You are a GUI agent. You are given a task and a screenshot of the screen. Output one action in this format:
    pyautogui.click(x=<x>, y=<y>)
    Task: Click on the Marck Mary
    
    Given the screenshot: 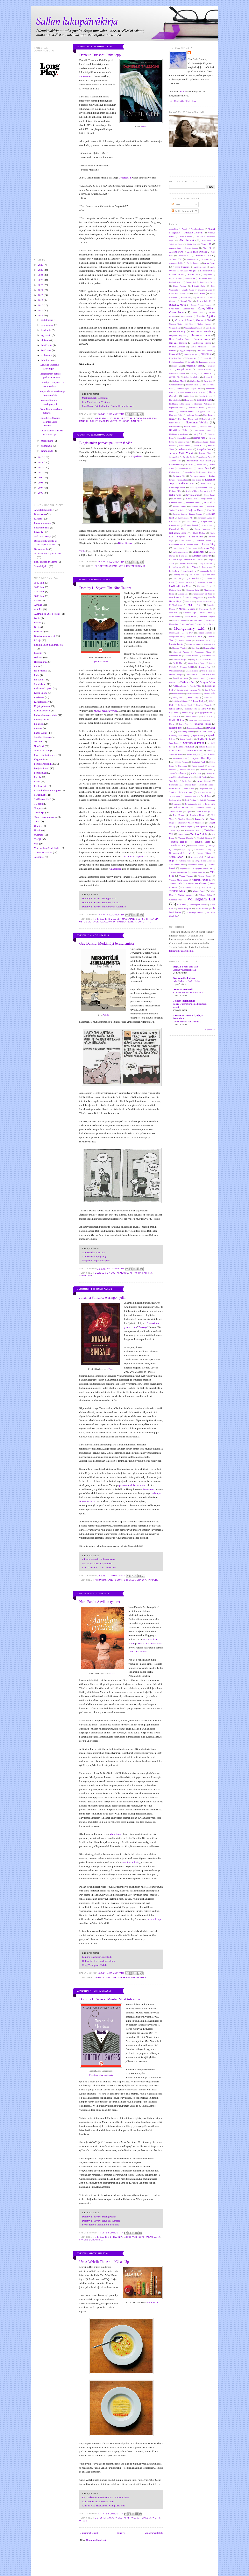 What is the action you would take?
    pyautogui.click(x=175, y=597)
    